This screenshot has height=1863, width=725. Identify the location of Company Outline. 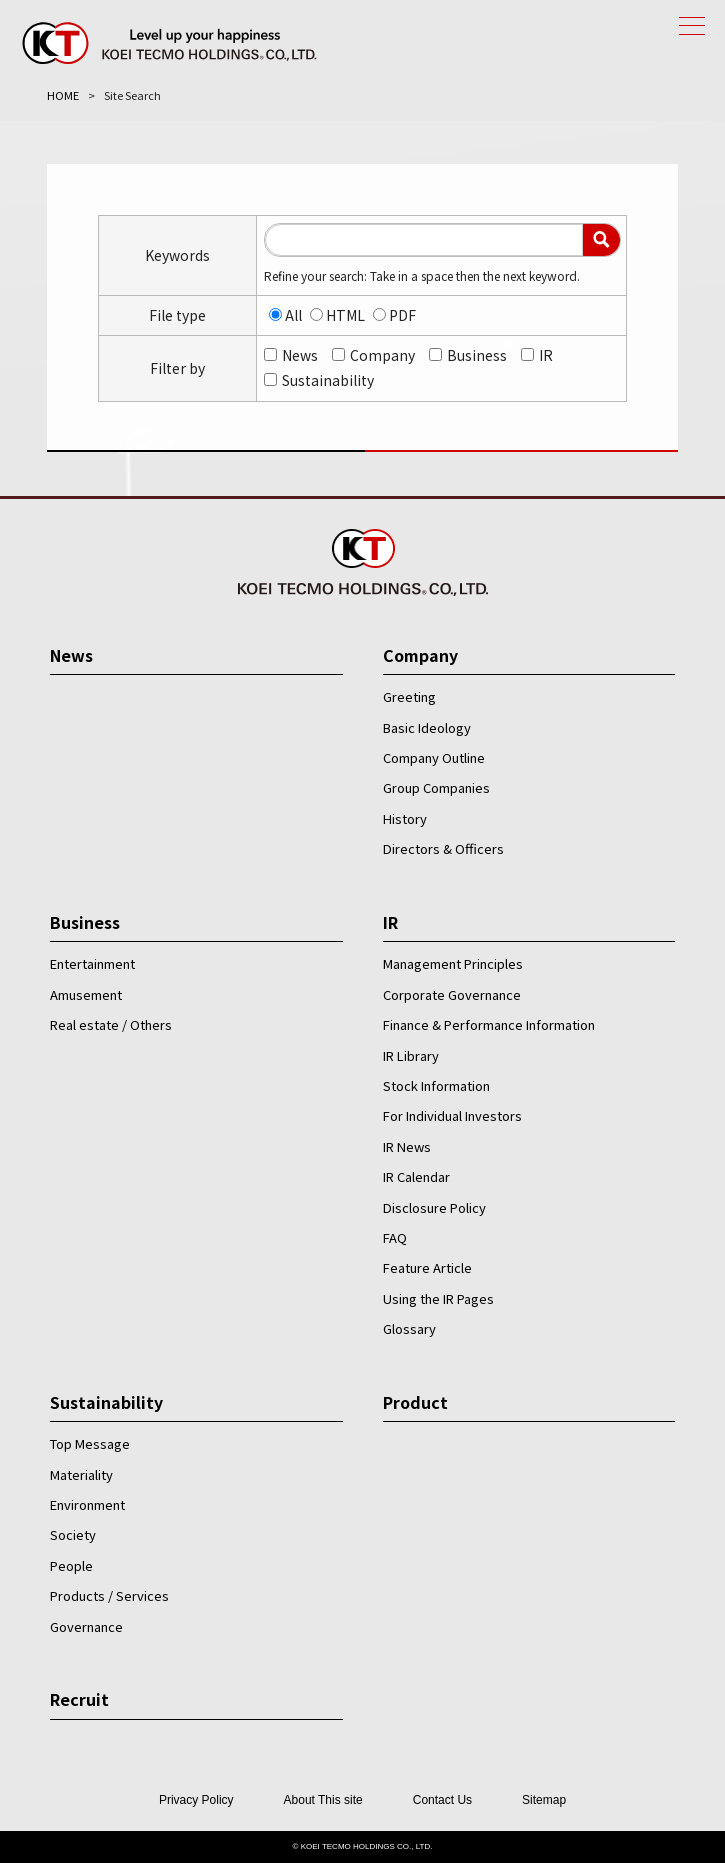
(434, 757).